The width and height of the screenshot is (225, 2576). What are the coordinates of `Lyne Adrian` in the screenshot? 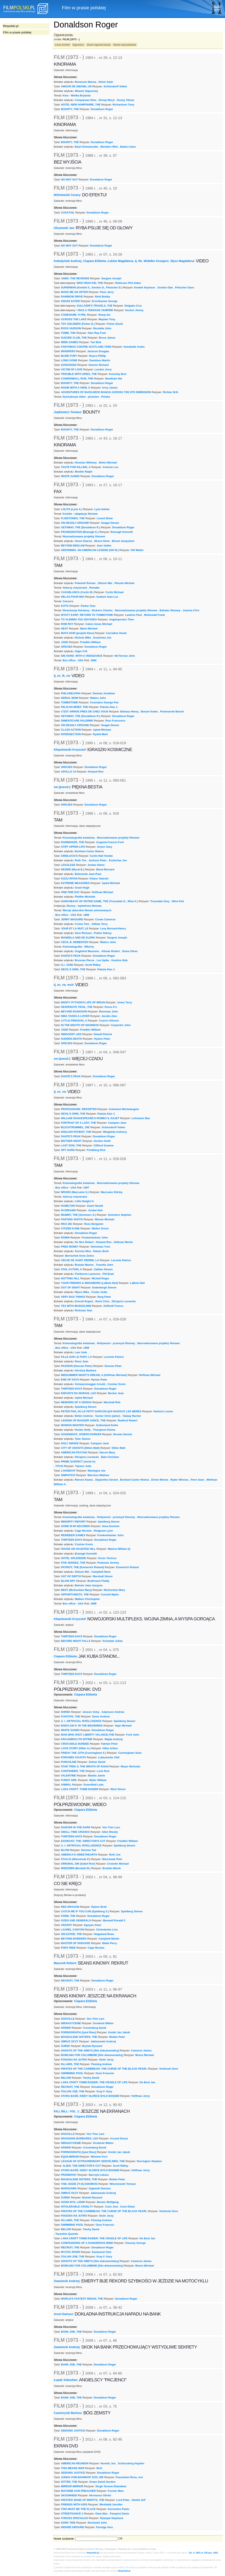 It's located at (102, 509).